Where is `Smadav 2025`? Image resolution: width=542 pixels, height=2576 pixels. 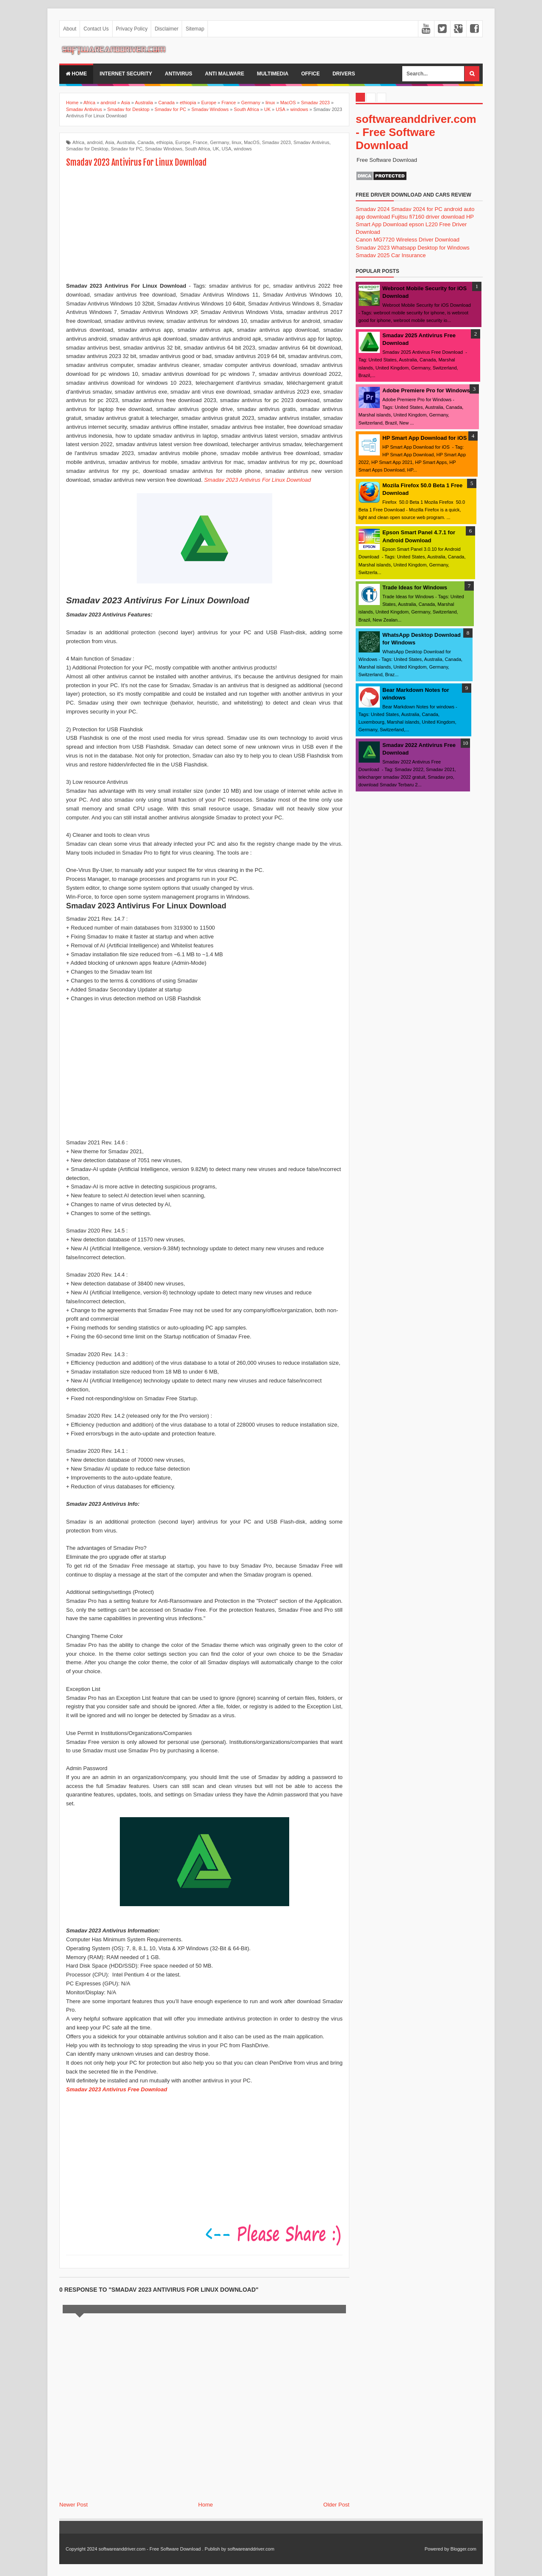 Smadav 2025 is located at coordinates (373, 255).